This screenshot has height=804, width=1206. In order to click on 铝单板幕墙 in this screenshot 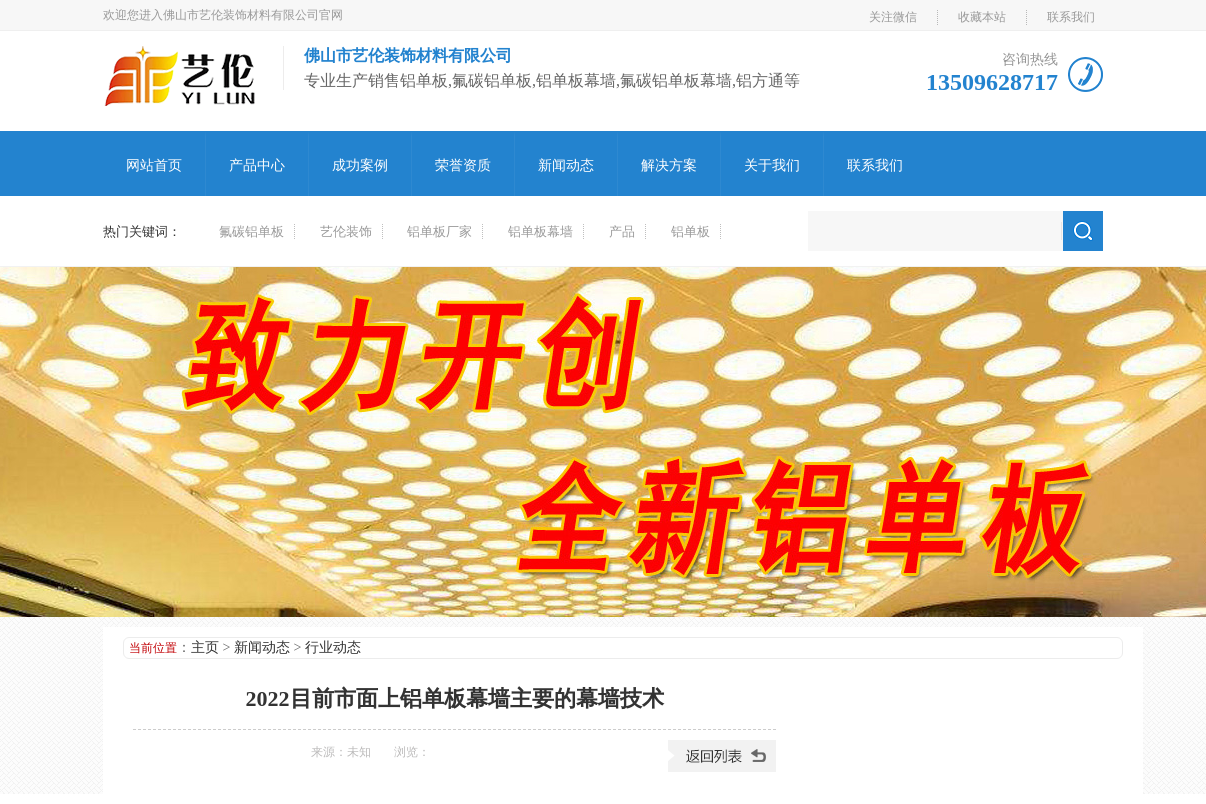, I will do `click(540, 231)`.